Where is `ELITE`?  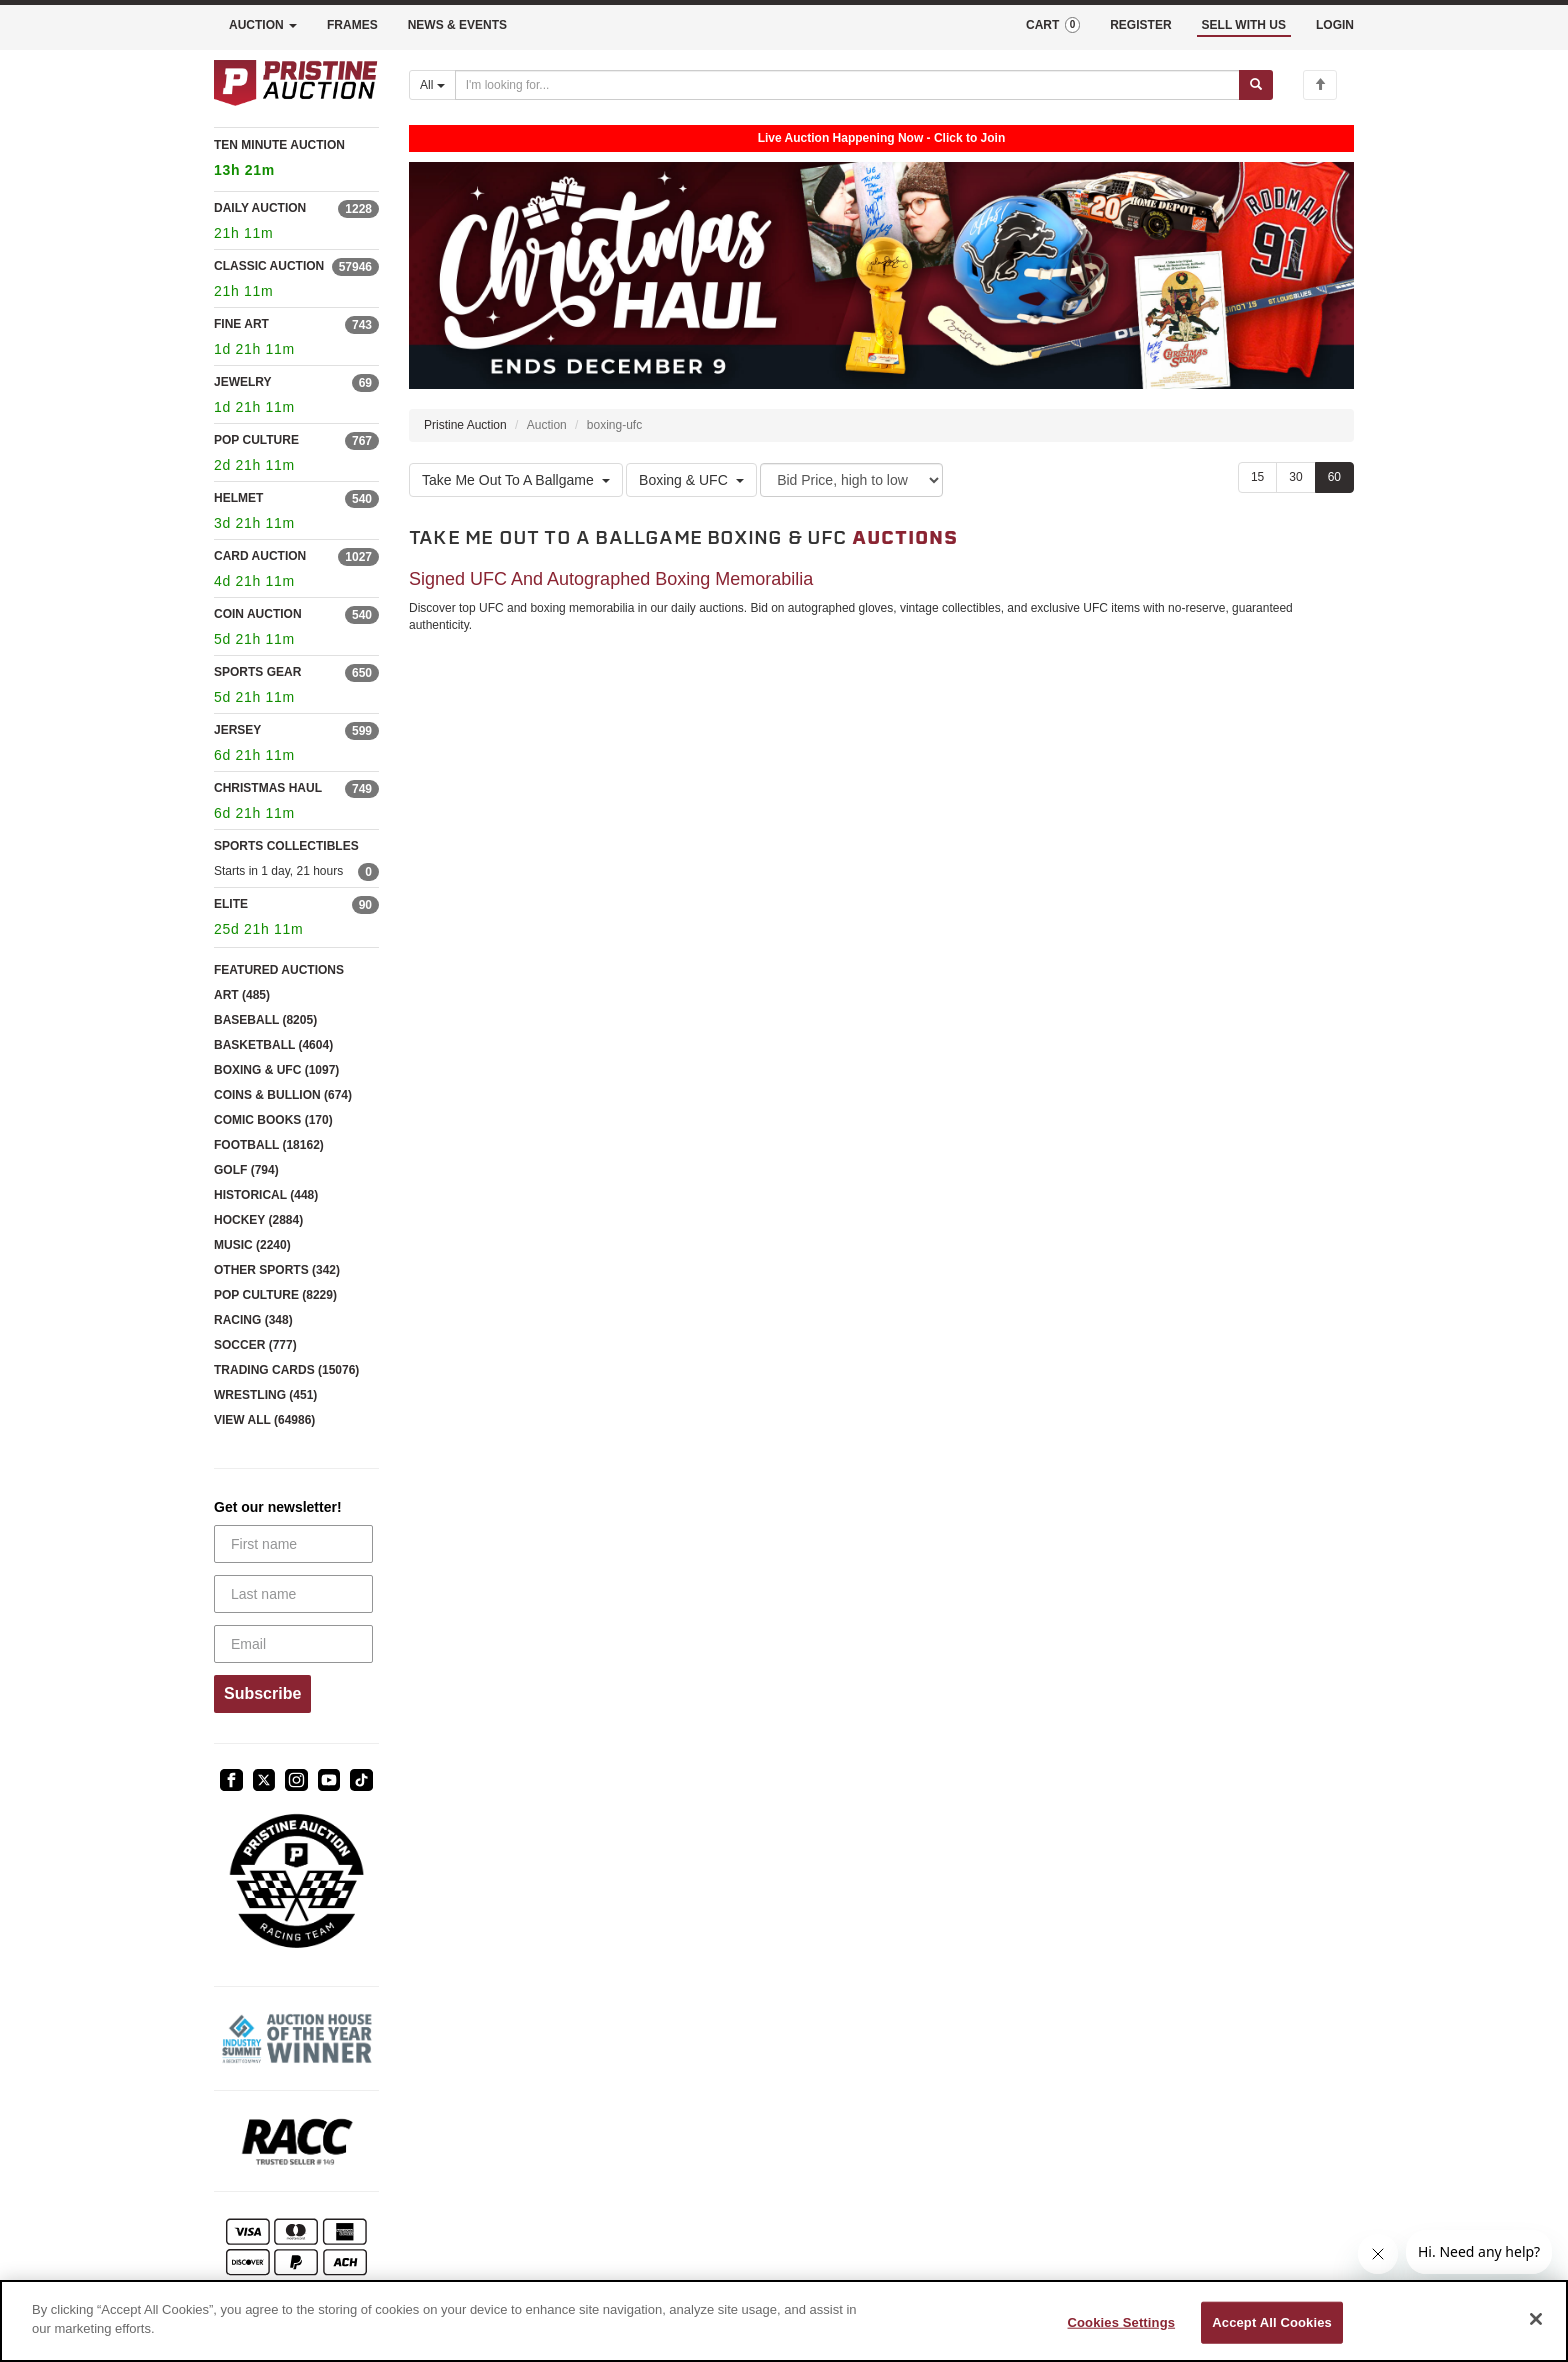
ELITE is located at coordinates (231, 904).